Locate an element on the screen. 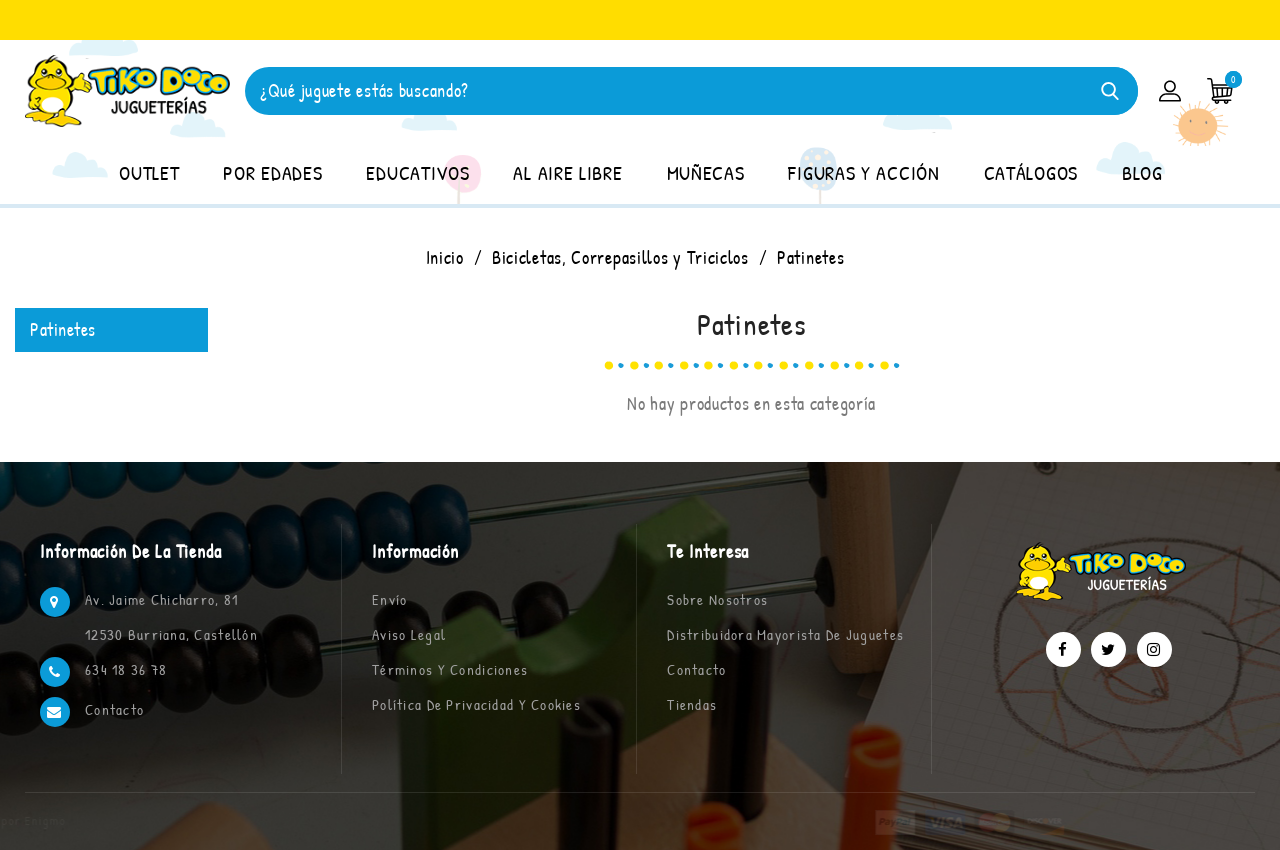 This screenshot has width=1280, height=850. POR EDADES is located at coordinates (272, 172).